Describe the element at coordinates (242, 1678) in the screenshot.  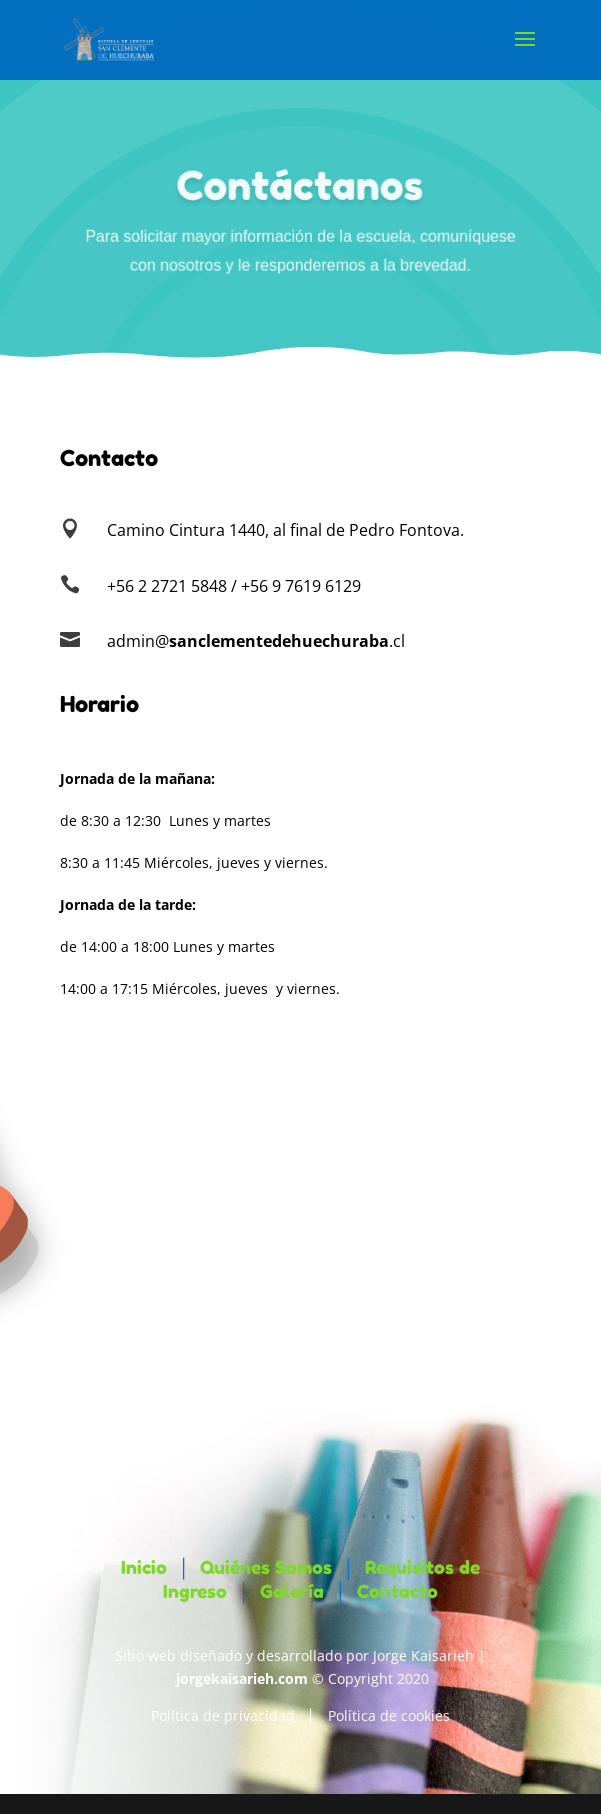
I see `jorgekaisarieh.com` at that location.